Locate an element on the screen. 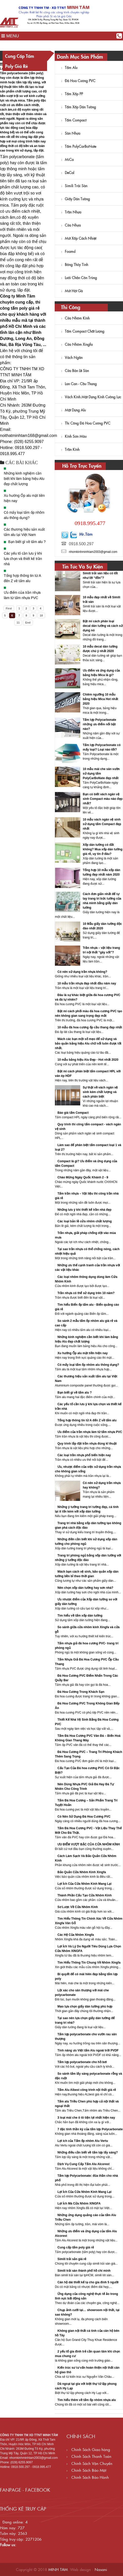 The image size is (123, 2576). Tấm Alu is located at coordinates (69, 67).